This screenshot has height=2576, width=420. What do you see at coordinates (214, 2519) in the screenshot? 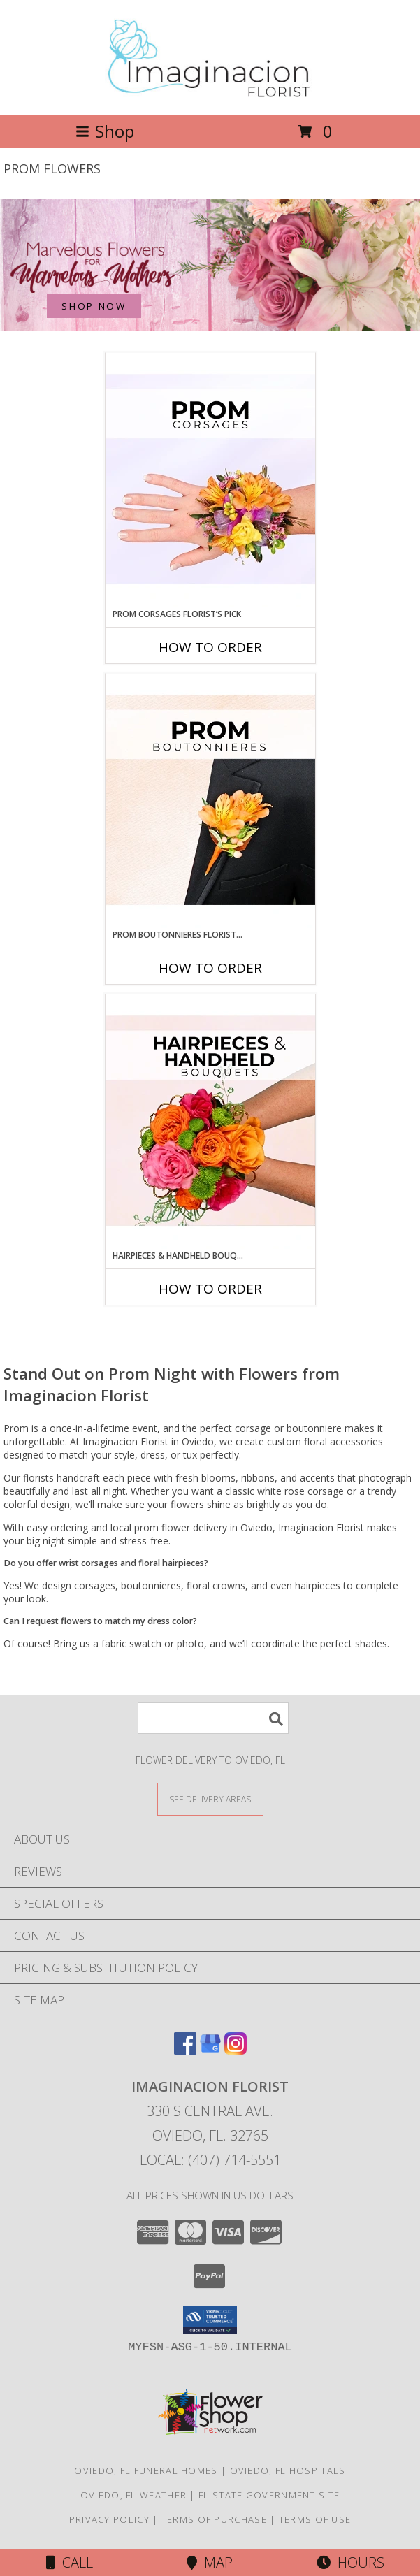
I see `Terms of Purchase` at bounding box center [214, 2519].